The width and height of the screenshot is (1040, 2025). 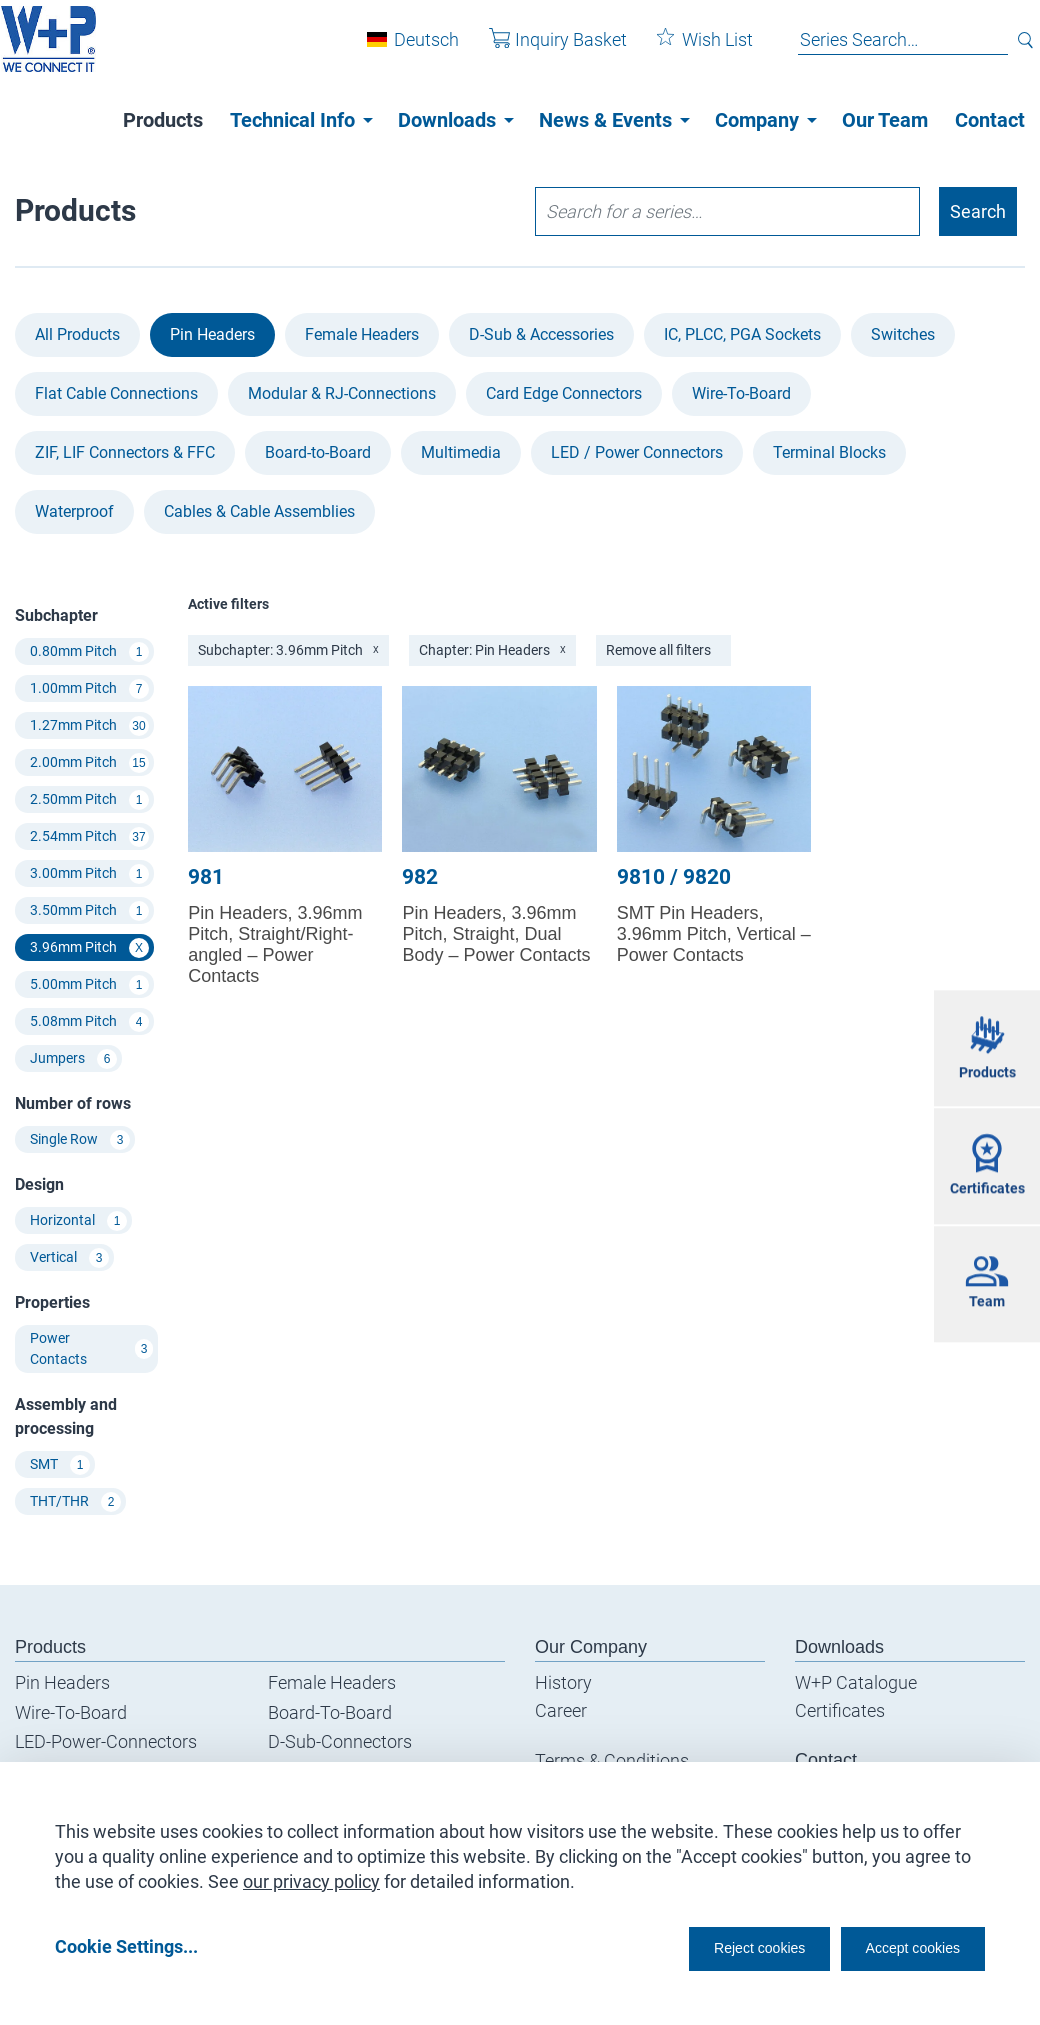 I want to click on Contact, so click(x=990, y=120).